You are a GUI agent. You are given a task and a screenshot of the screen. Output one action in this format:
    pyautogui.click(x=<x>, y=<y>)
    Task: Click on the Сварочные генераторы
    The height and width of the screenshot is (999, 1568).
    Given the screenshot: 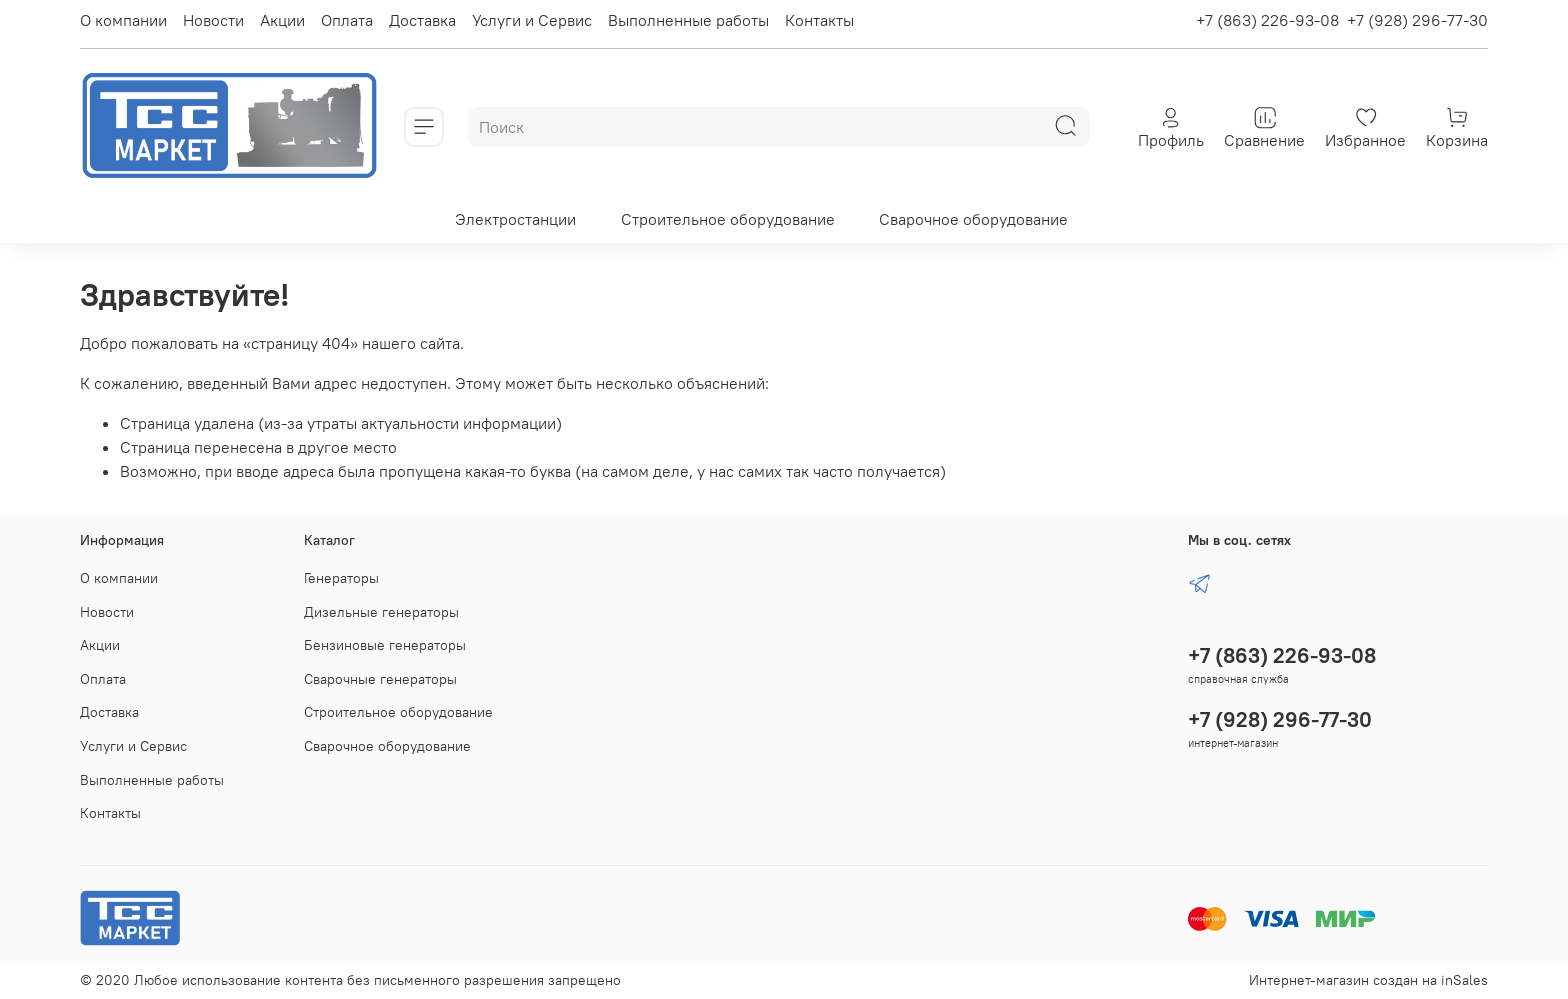 What is the action you would take?
    pyautogui.click(x=380, y=679)
    